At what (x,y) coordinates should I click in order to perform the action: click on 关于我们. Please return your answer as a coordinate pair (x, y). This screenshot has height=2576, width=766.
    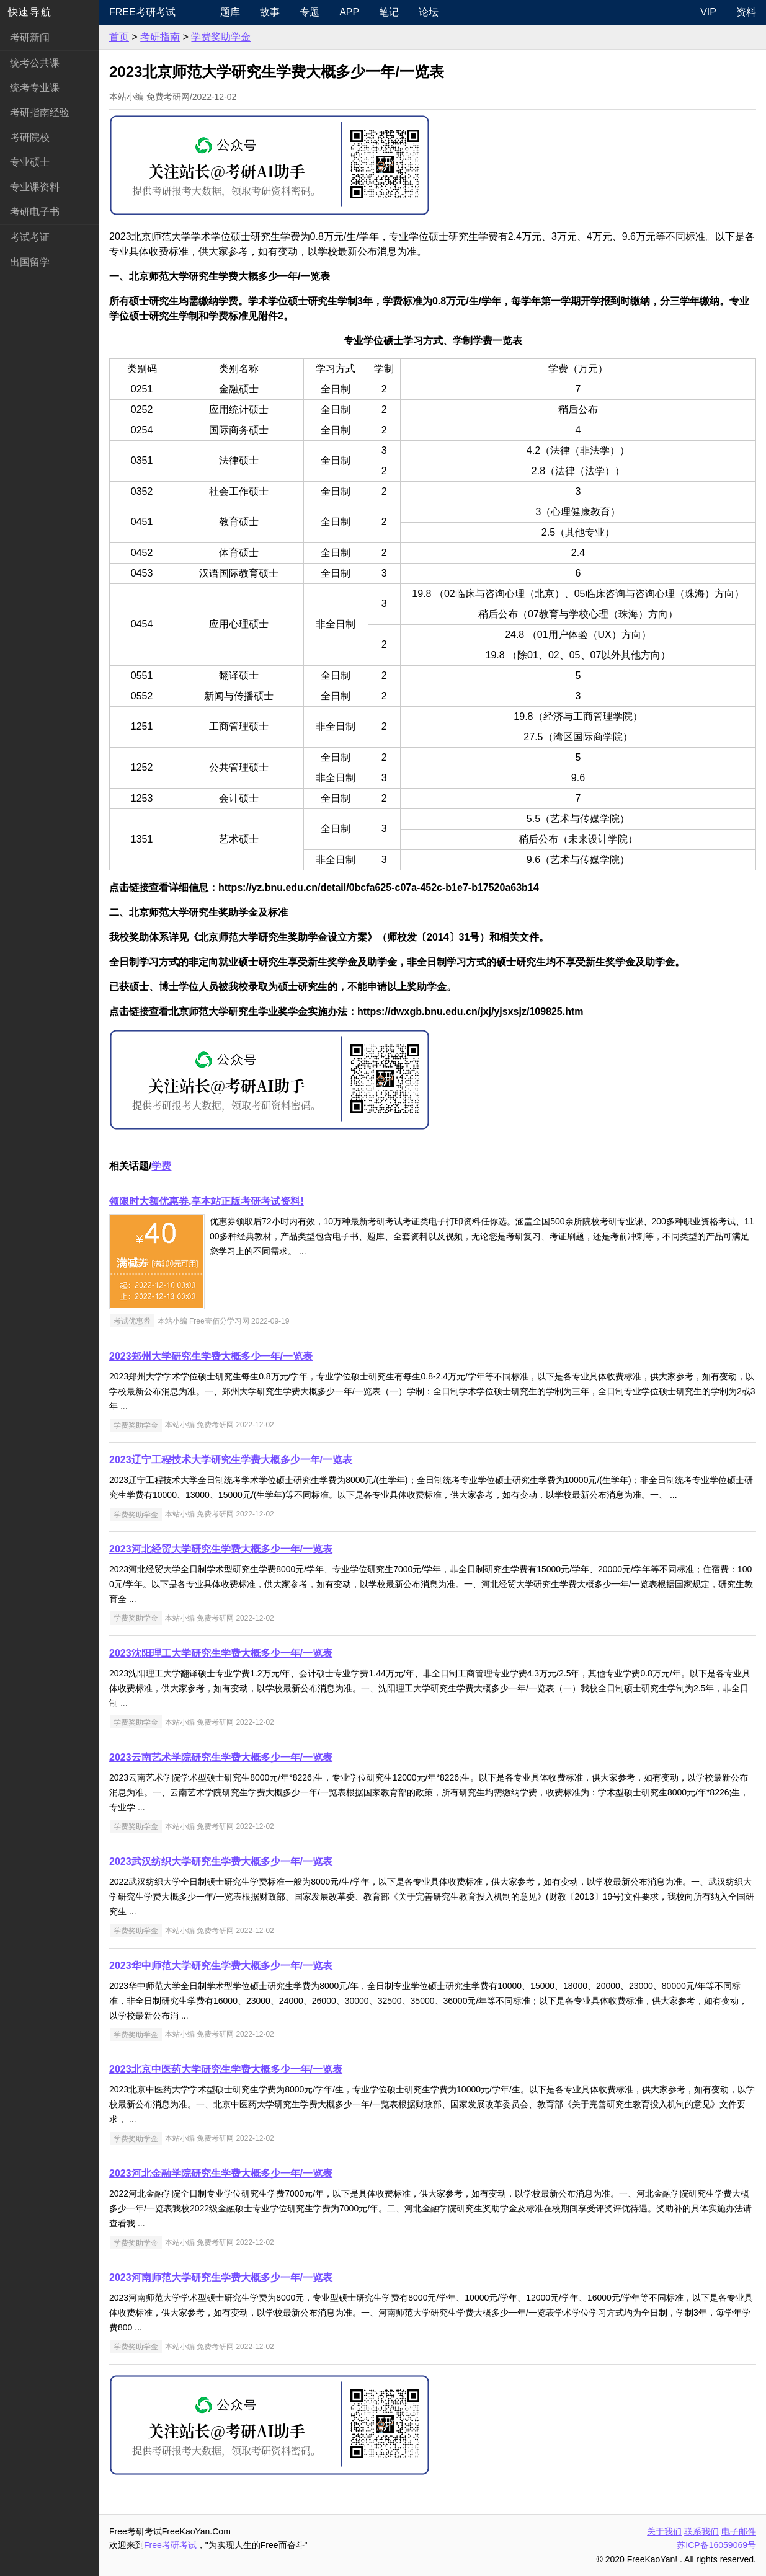
    Looking at the image, I should click on (664, 2531).